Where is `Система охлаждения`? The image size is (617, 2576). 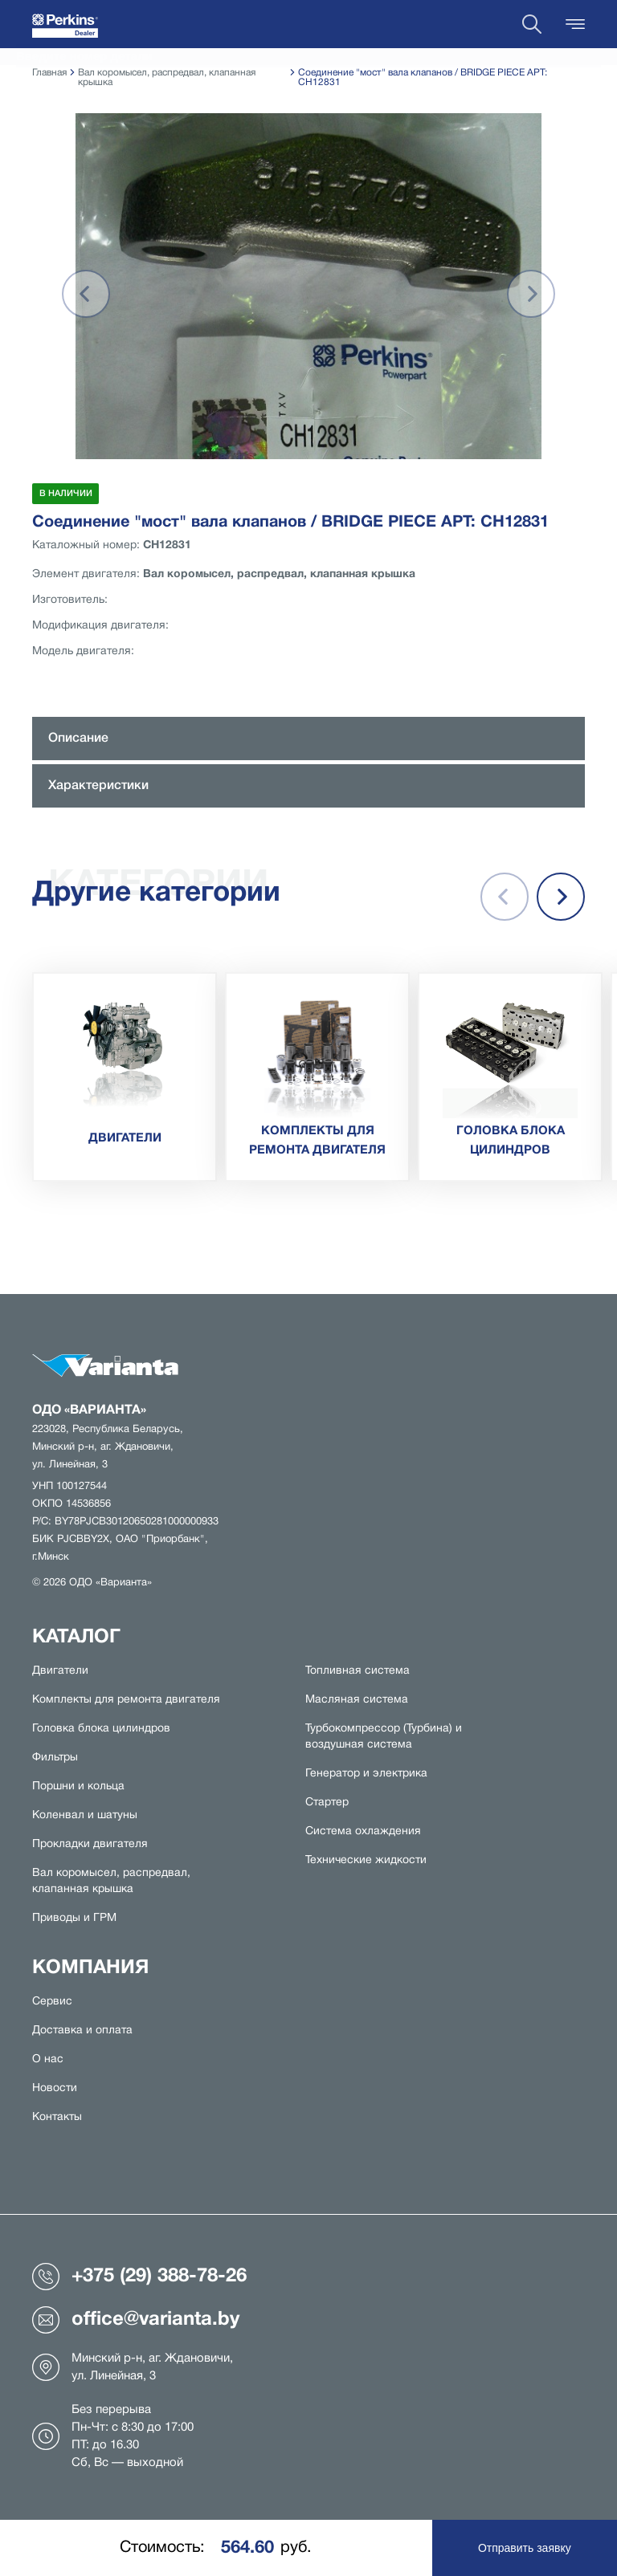
Система охлаждения is located at coordinates (363, 1831).